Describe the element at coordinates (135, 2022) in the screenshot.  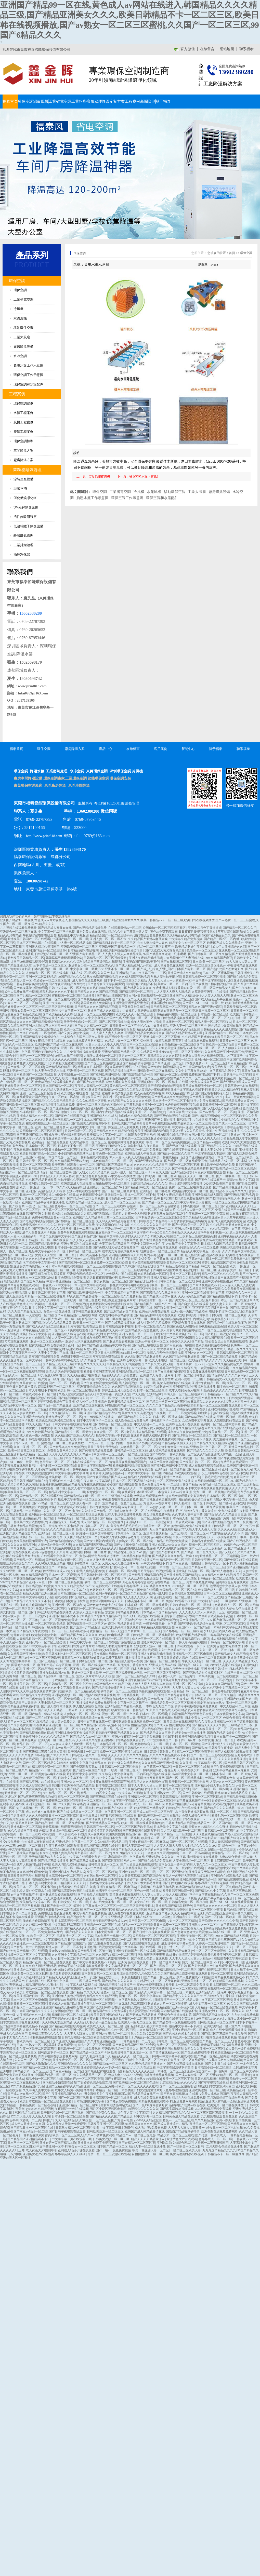
I see `欧美黑人一圈儿二区三区` at that location.